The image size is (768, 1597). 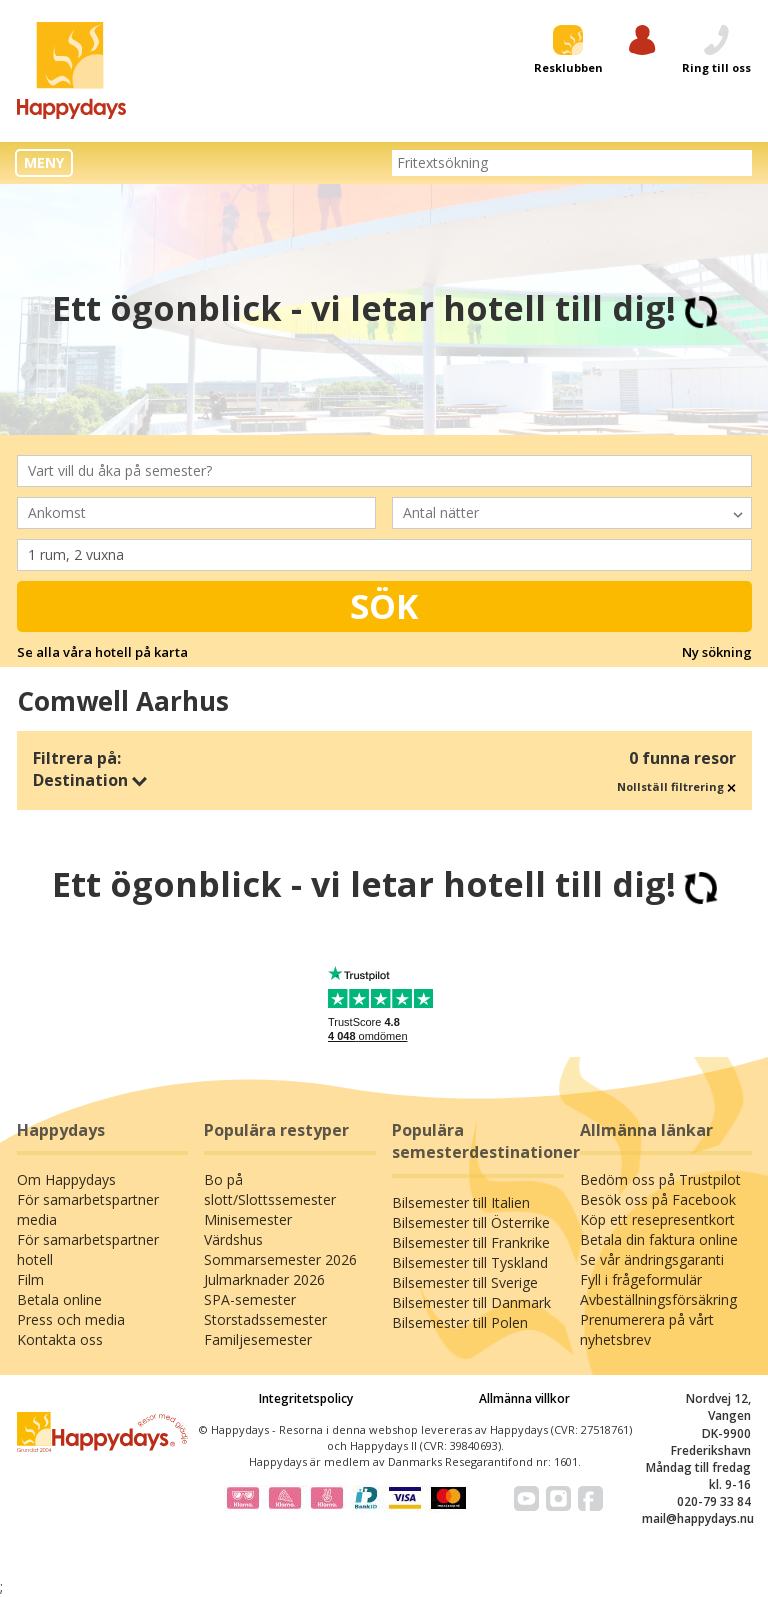 I want to click on Se alla våra hotell på karta, so click(x=102, y=652).